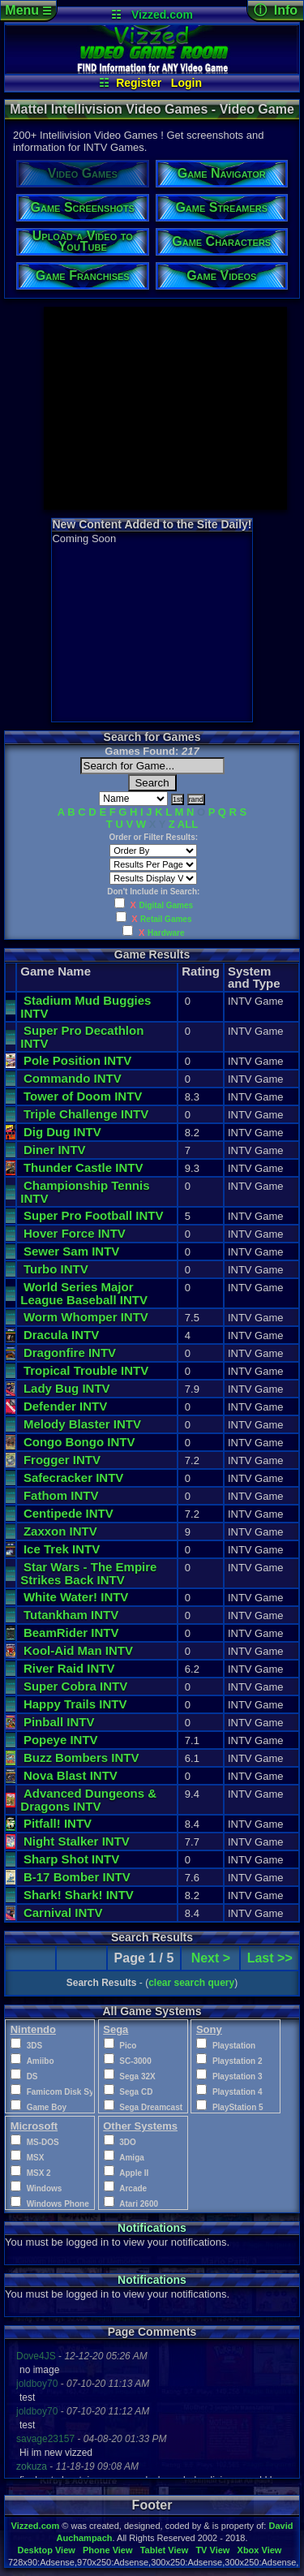 Image resolution: width=304 pixels, height=2576 pixels. What do you see at coordinates (90, 1799) in the screenshot?
I see `Advanced Dungeons & Dragons INTV` at bounding box center [90, 1799].